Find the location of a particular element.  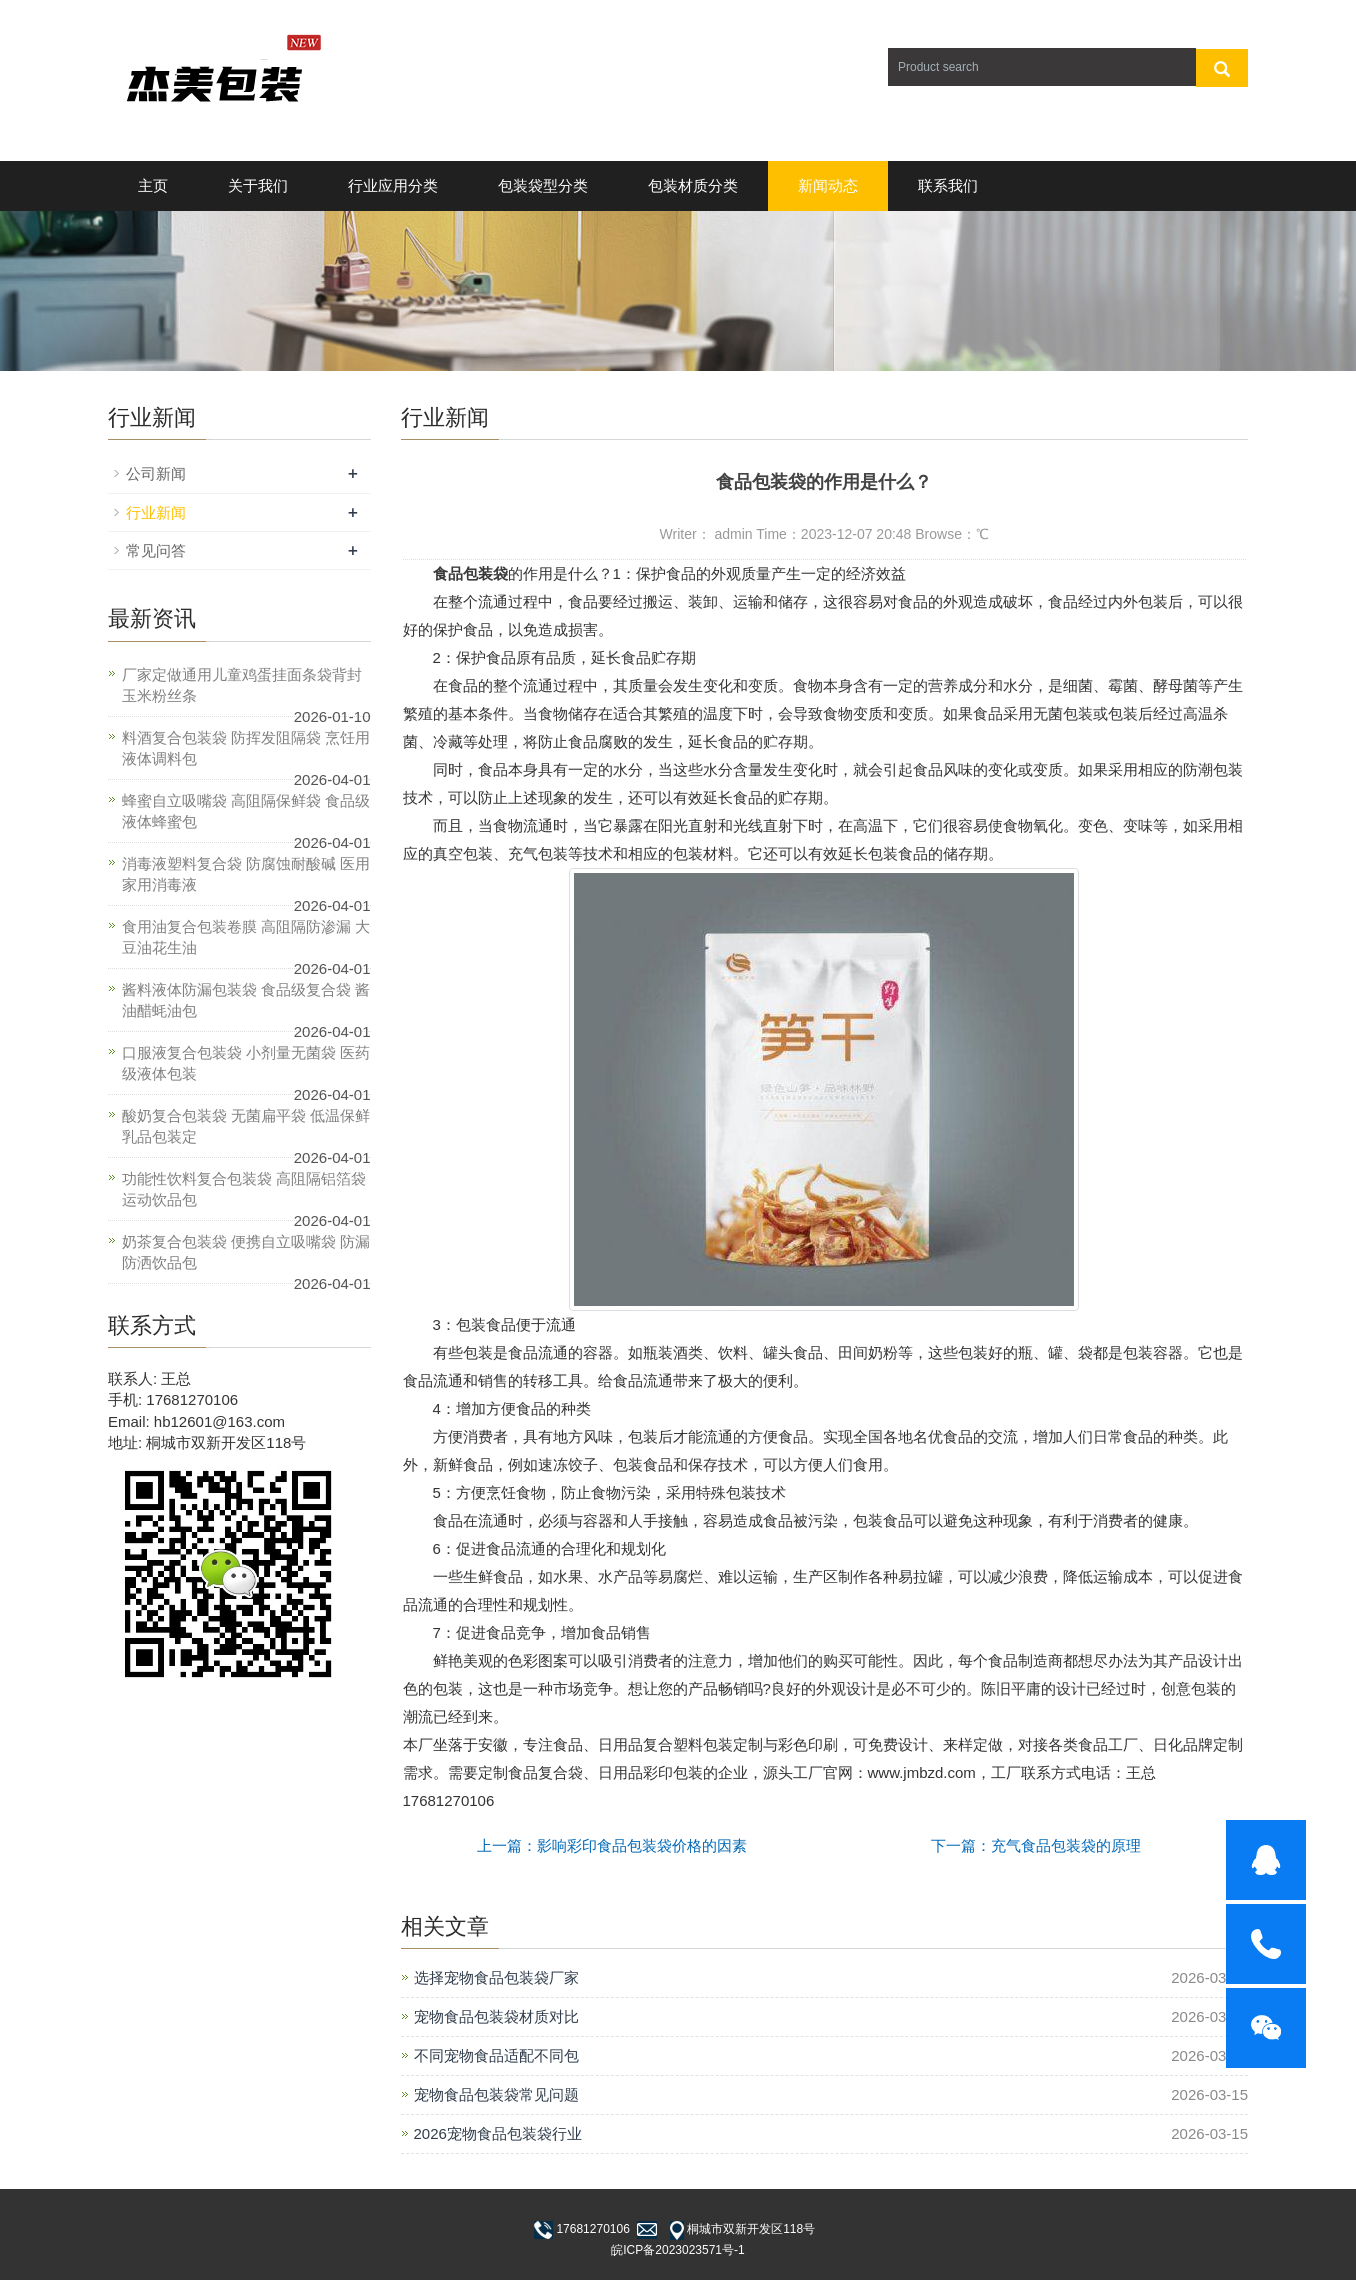

公司新闻 is located at coordinates (156, 473).